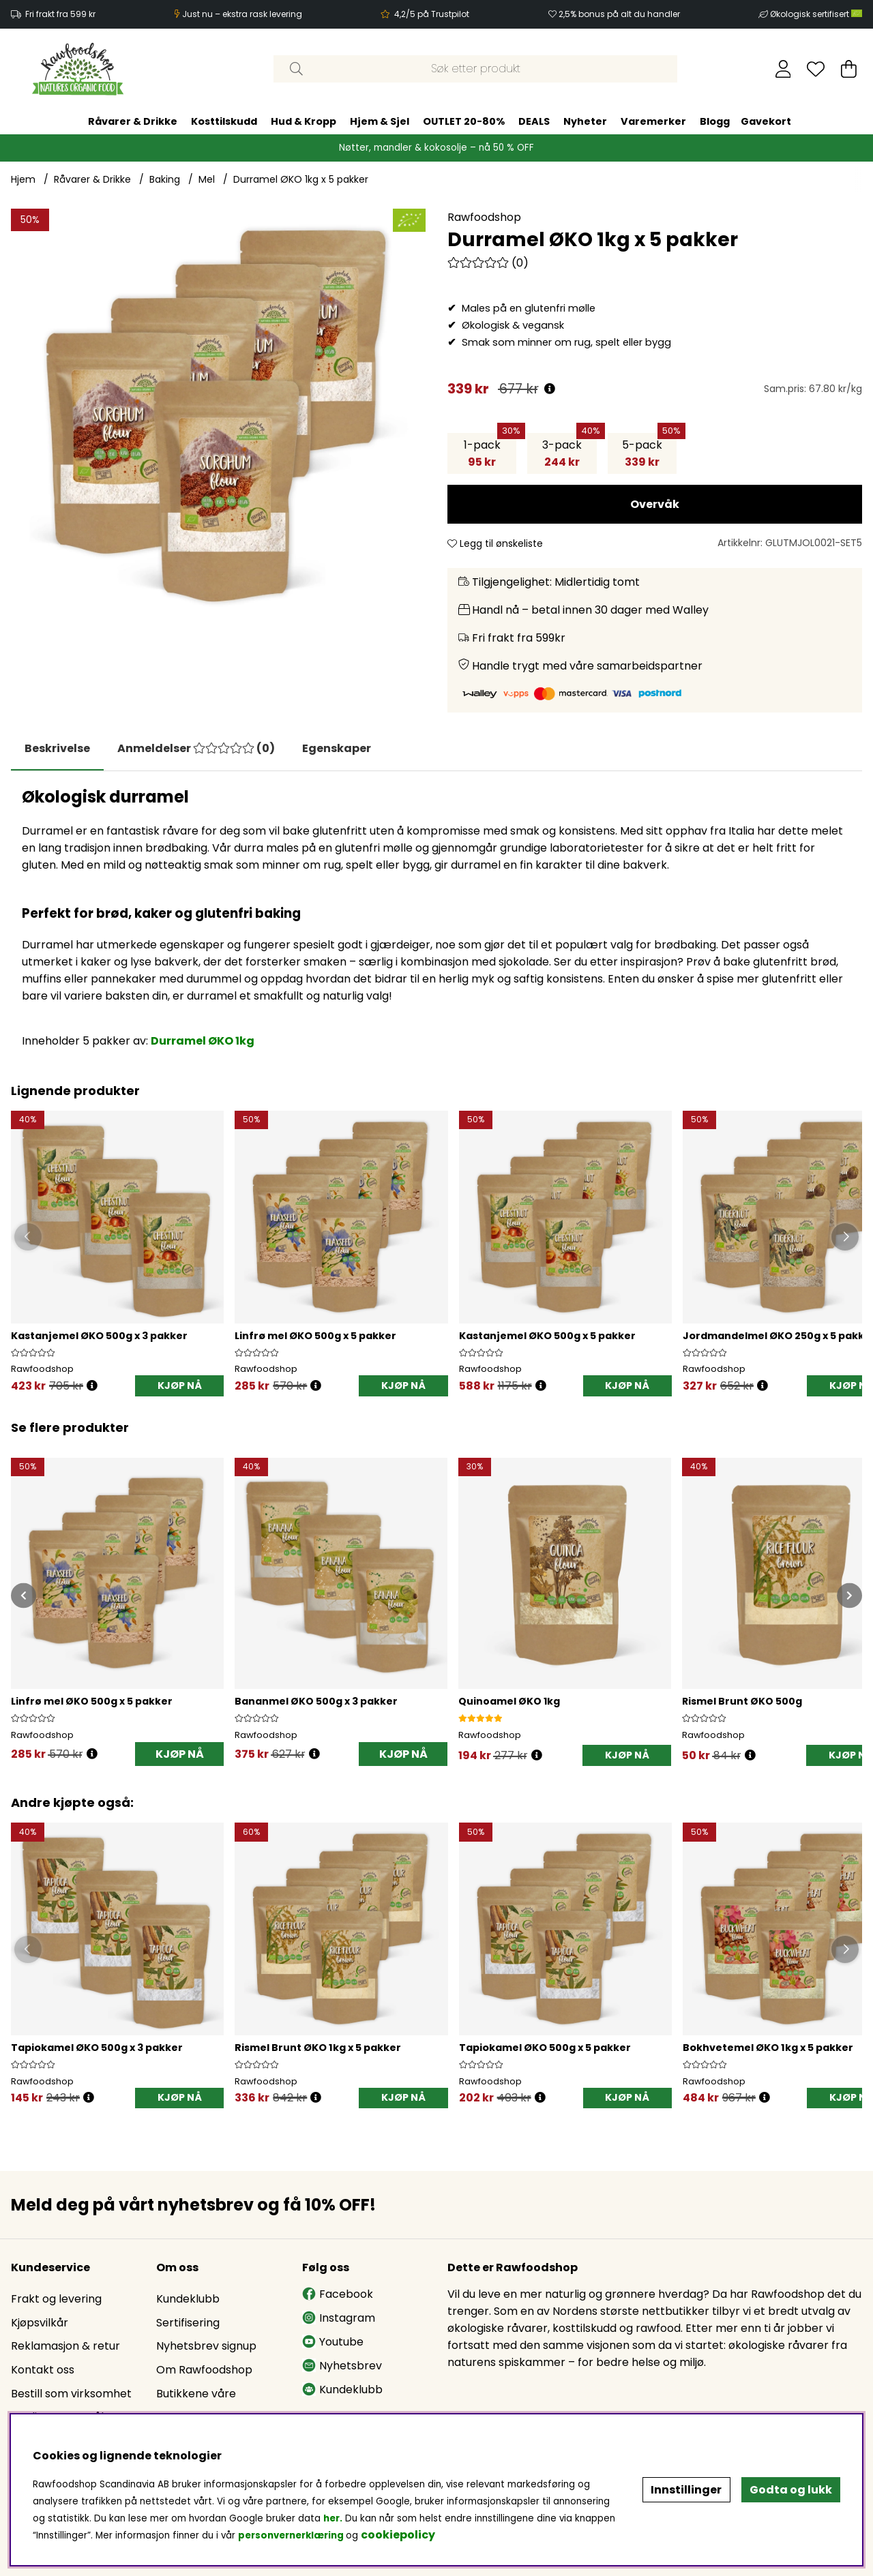  What do you see at coordinates (549, 389) in the screenshot?
I see `[Åpne prisoversikt]` at bounding box center [549, 389].